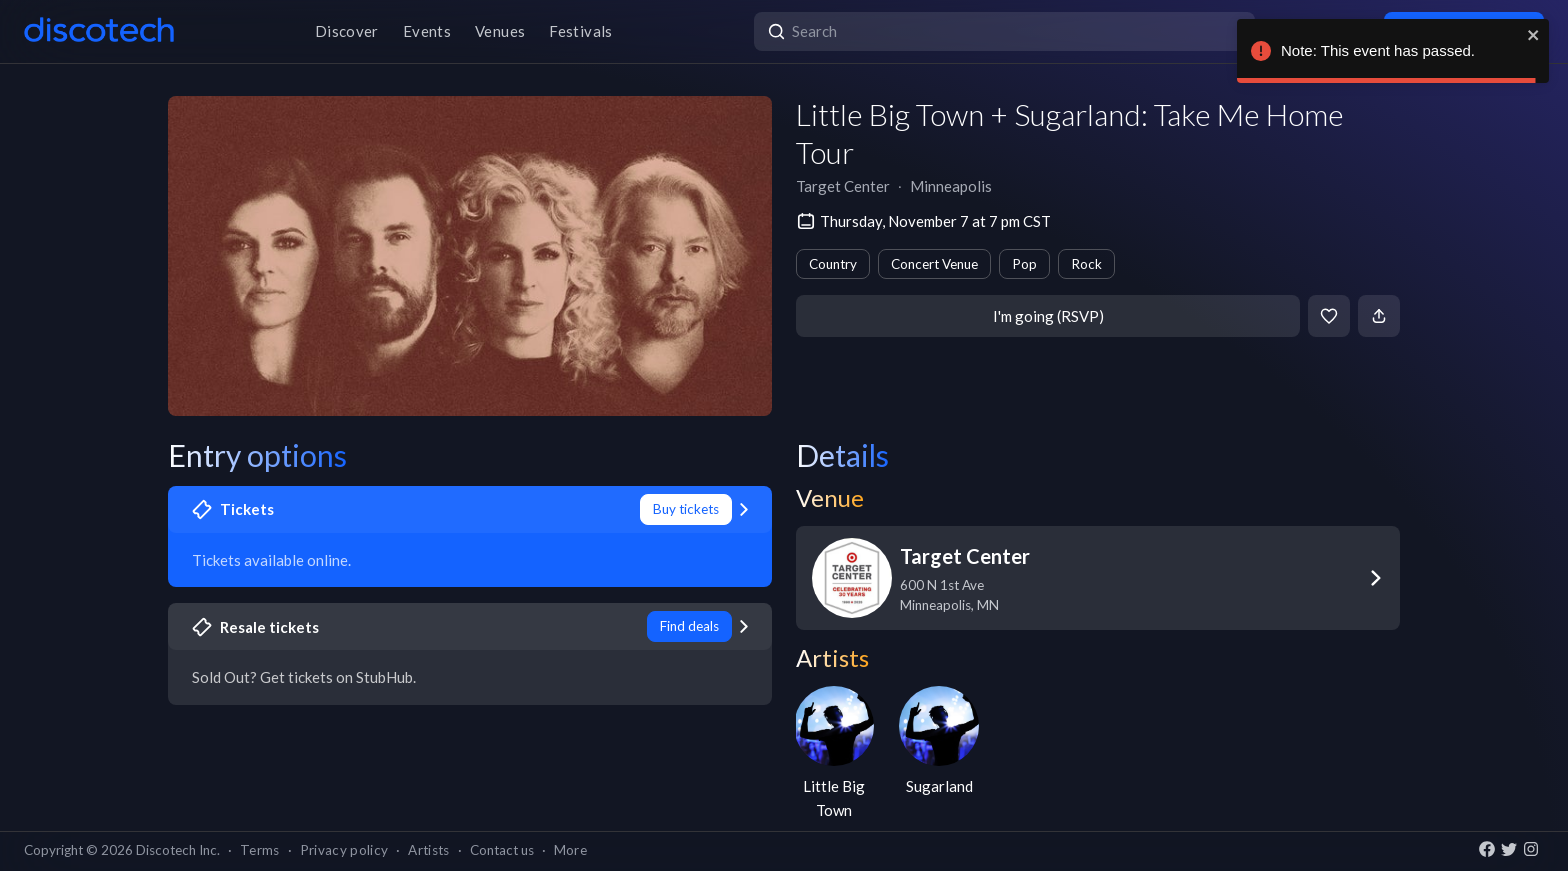 The width and height of the screenshot is (1568, 871). What do you see at coordinates (344, 850) in the screenshot?
I see `Privacy policy` at bounding box center [344, 850].